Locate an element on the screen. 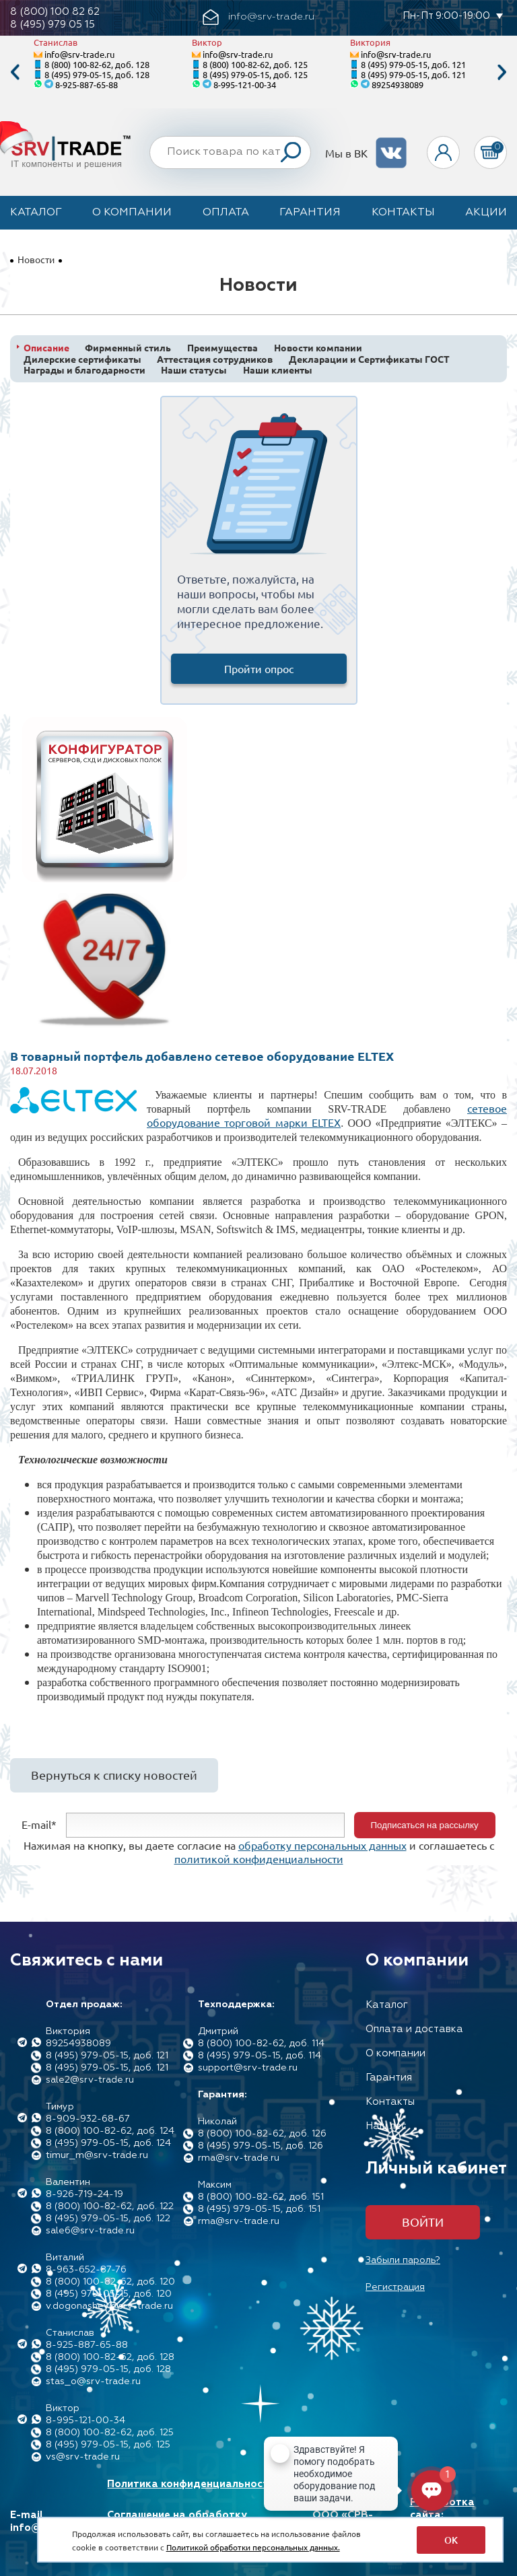  timur_m@srv-trade.ru is located at coordinates (97, 2155).